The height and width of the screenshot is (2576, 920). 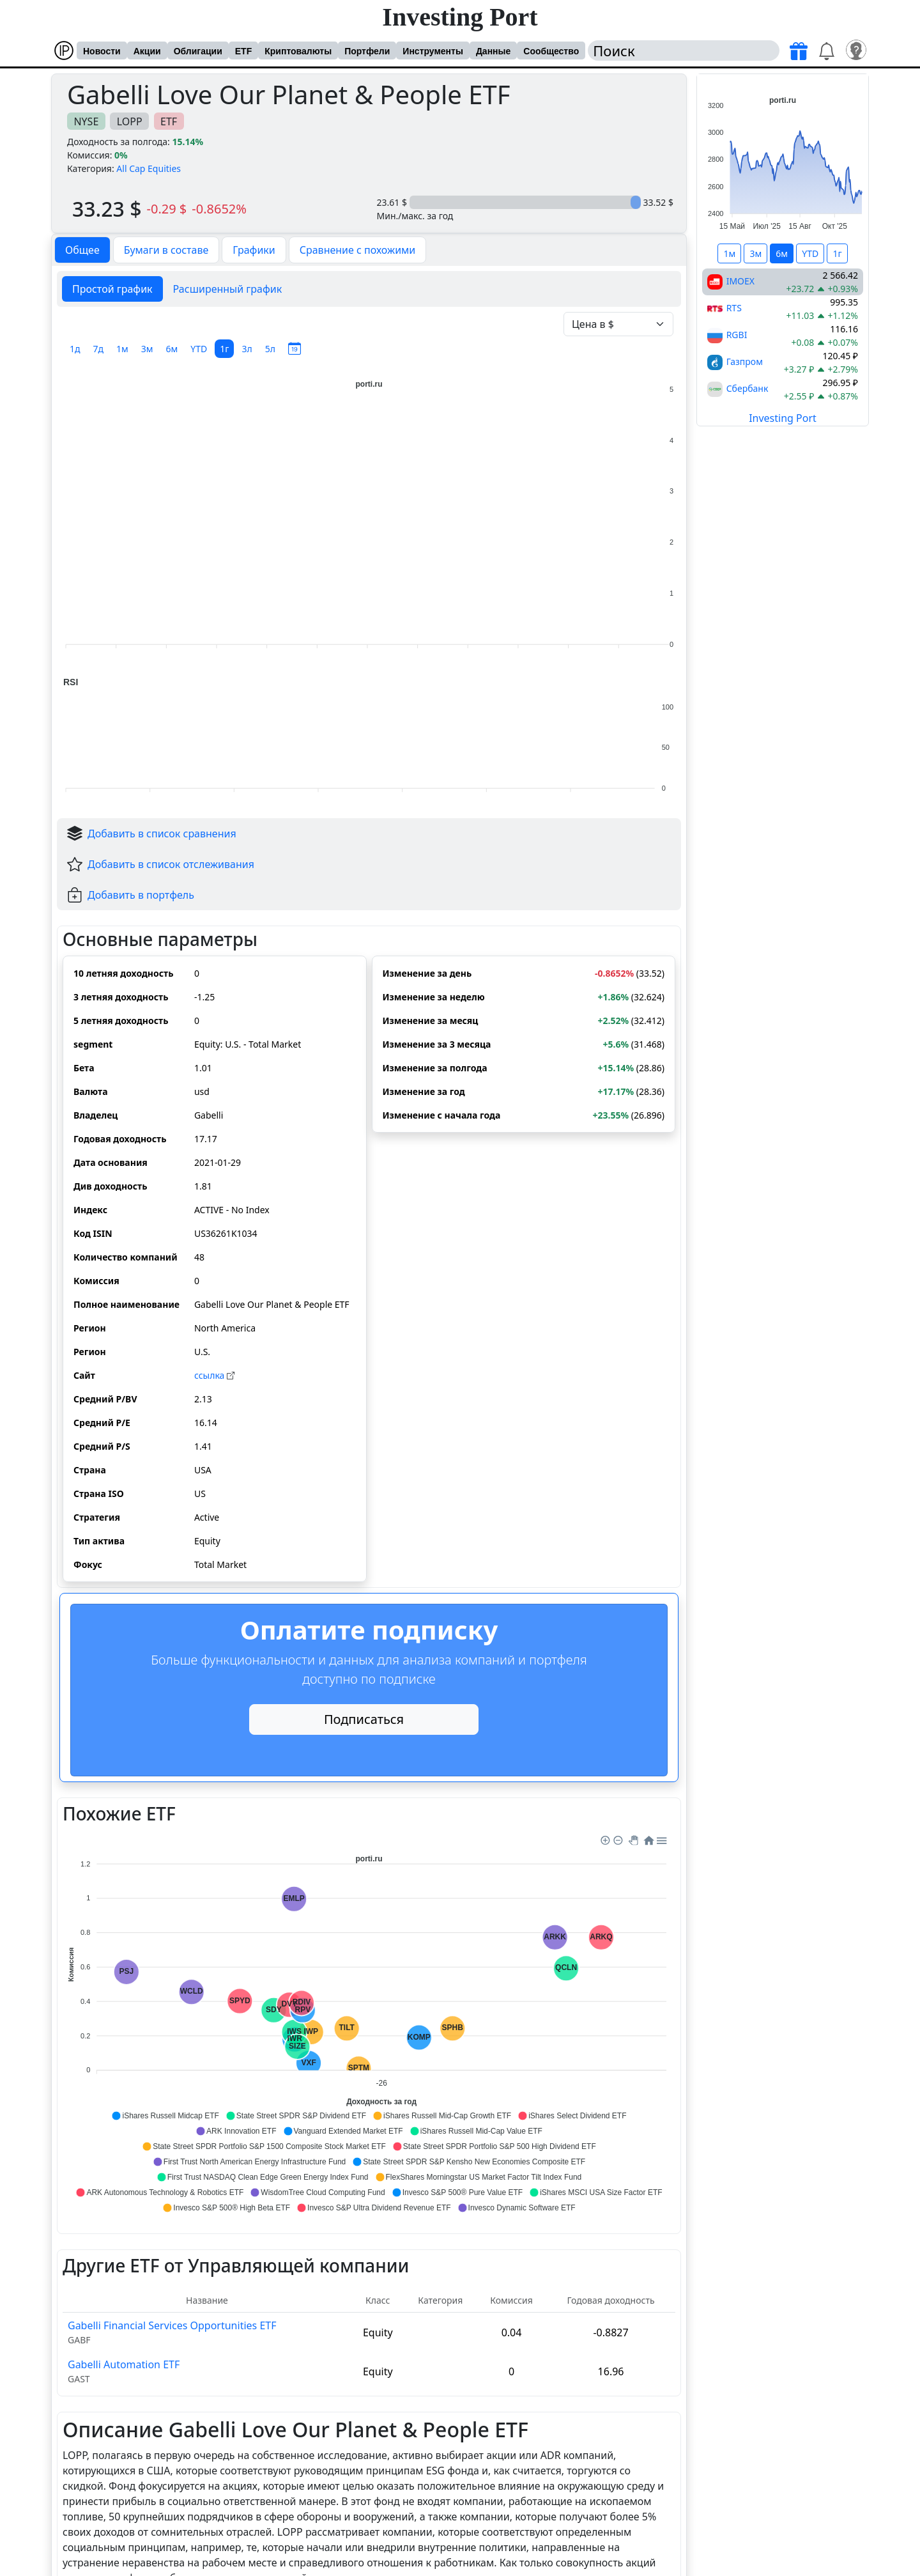 I want to click on Общее, so click(x=82, y=250).